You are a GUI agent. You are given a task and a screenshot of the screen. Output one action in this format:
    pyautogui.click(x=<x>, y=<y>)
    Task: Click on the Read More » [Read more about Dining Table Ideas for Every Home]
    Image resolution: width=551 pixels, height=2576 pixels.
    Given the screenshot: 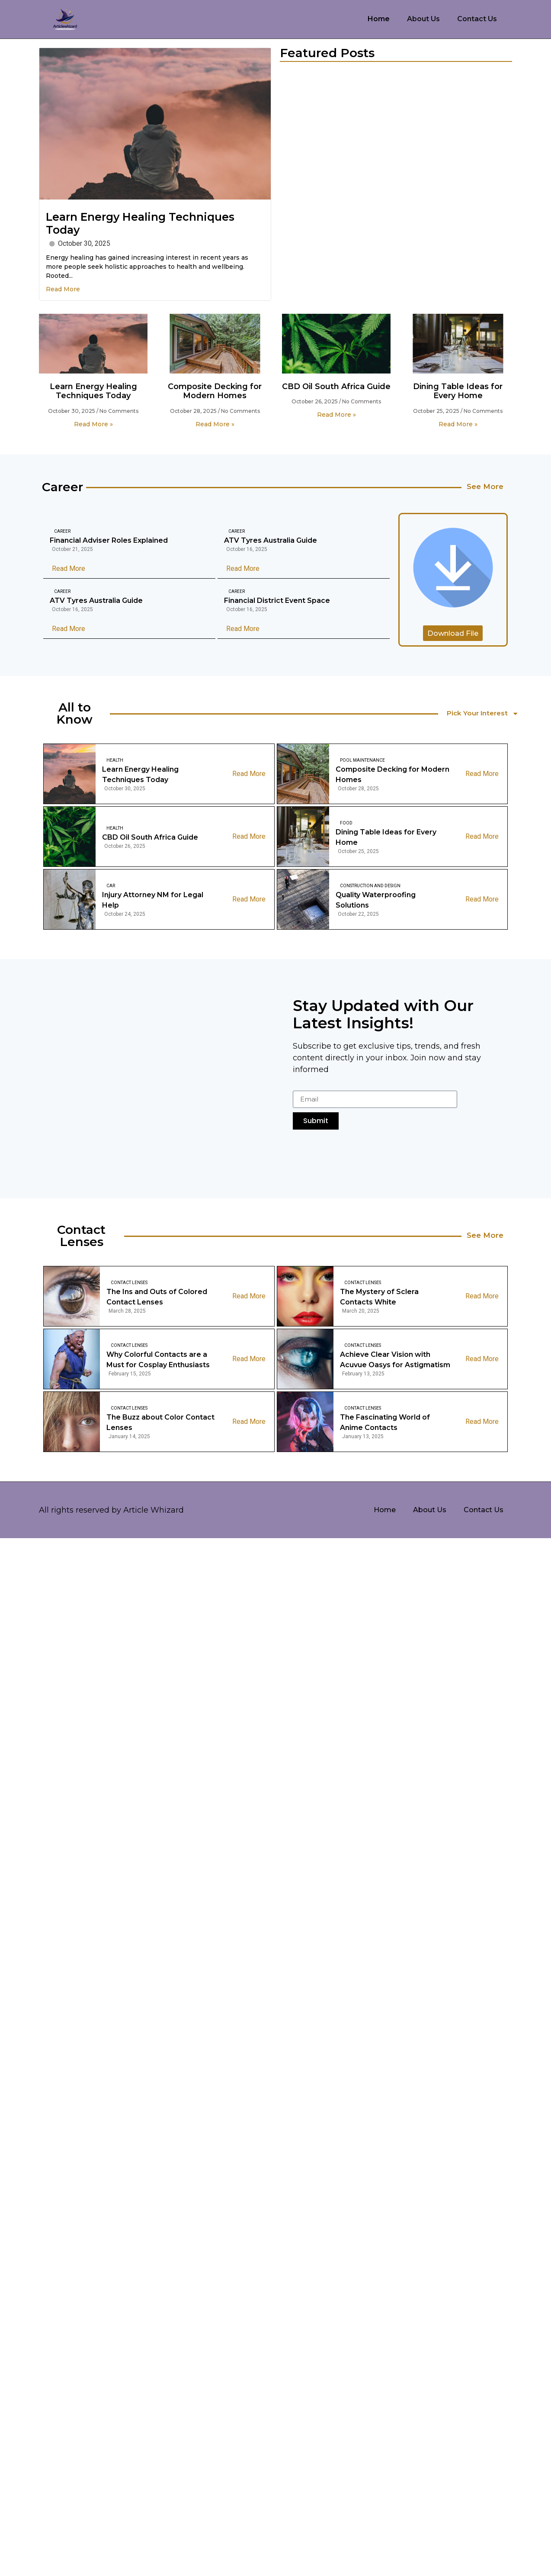 What is the action you would take?
    pyautogui.click(x=458, y=424)
    